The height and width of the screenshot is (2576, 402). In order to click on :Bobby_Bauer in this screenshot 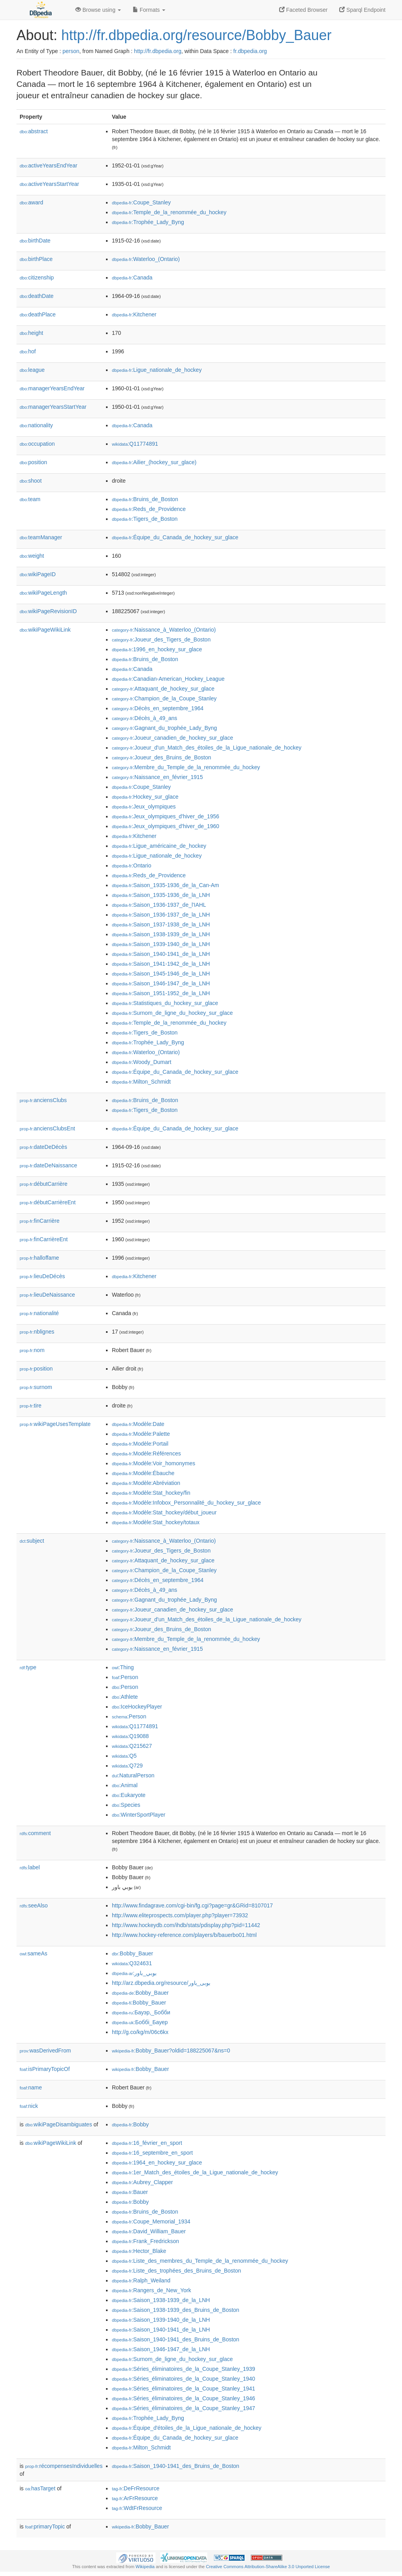, I will do `click(132, 1953)`.